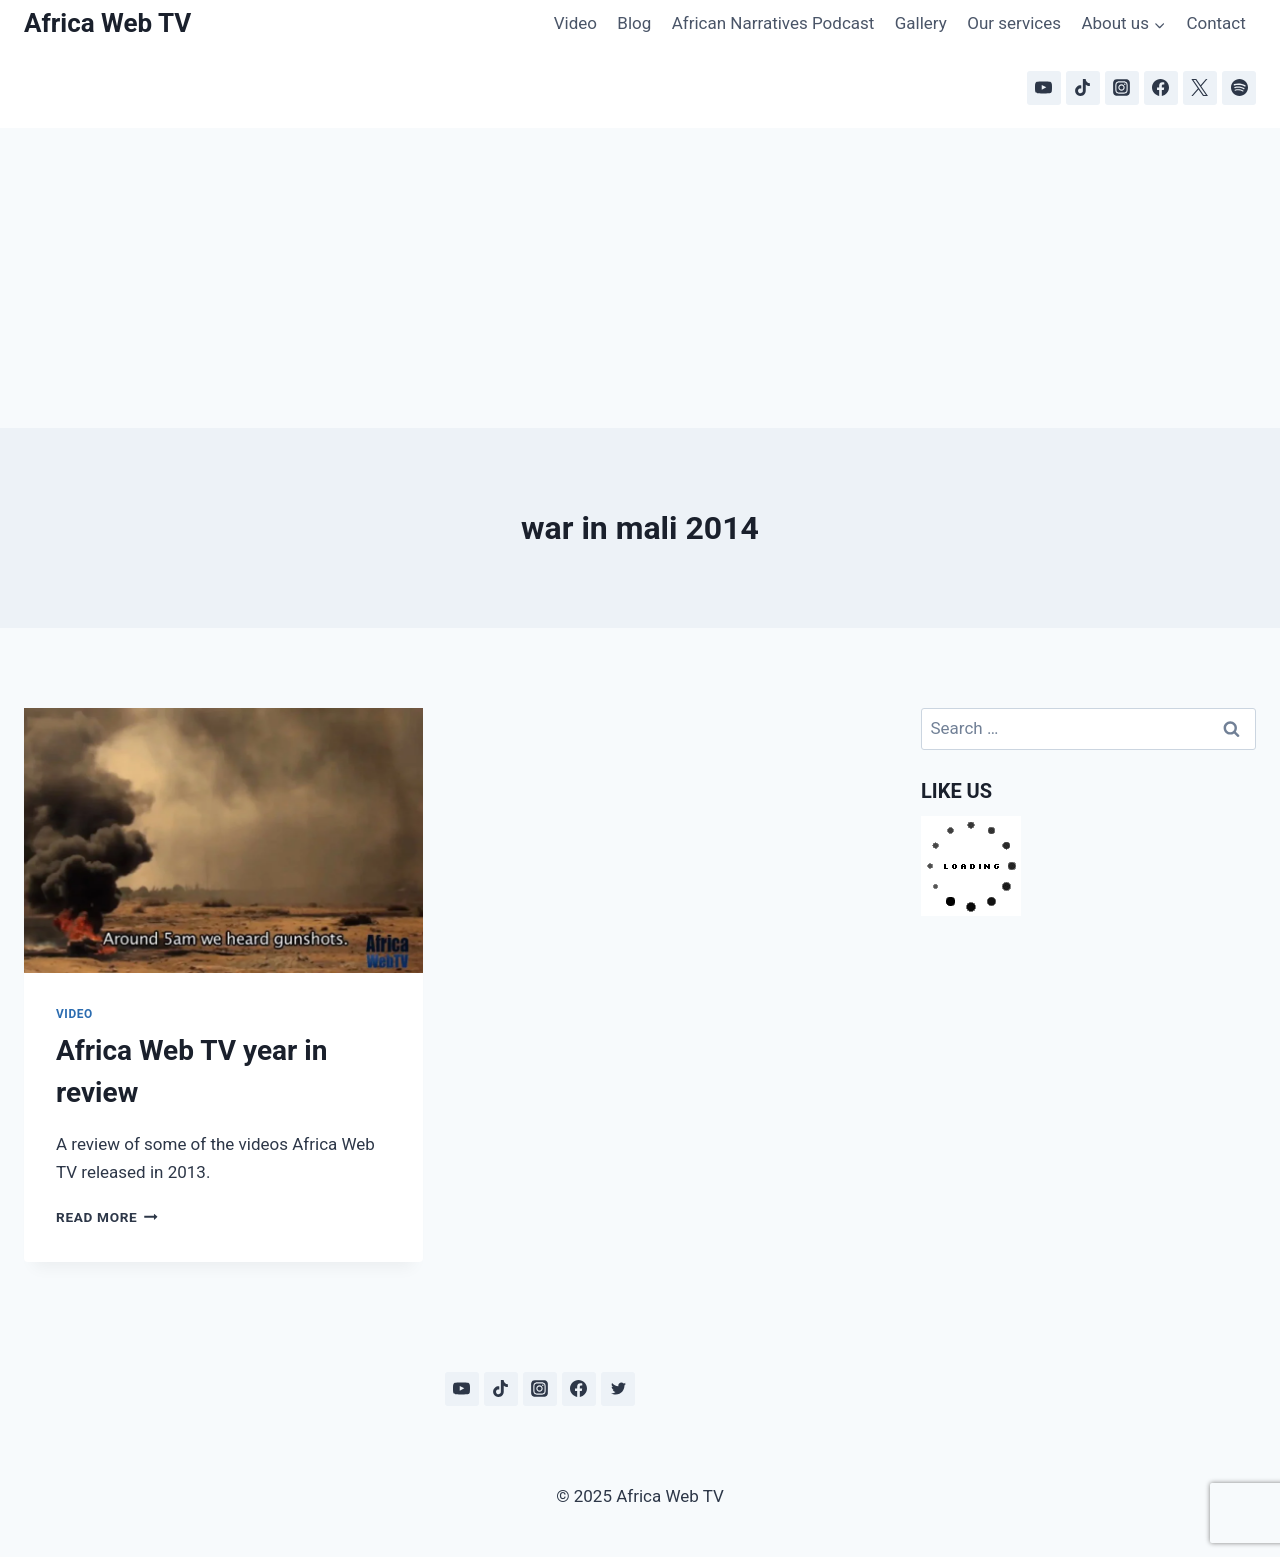  What do you see at coordinates (575, 23) in the screenshot?
I see `Video` at bounding box center [575, 23].